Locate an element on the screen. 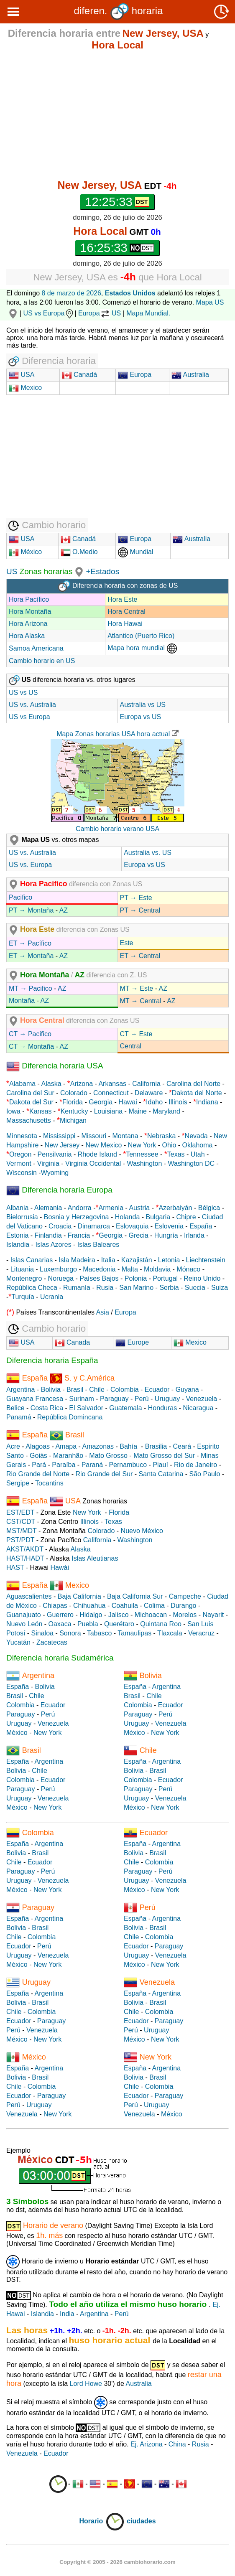 This screenshot has width=235, height=2576. Maryland is located at coordinates (166, 1111).